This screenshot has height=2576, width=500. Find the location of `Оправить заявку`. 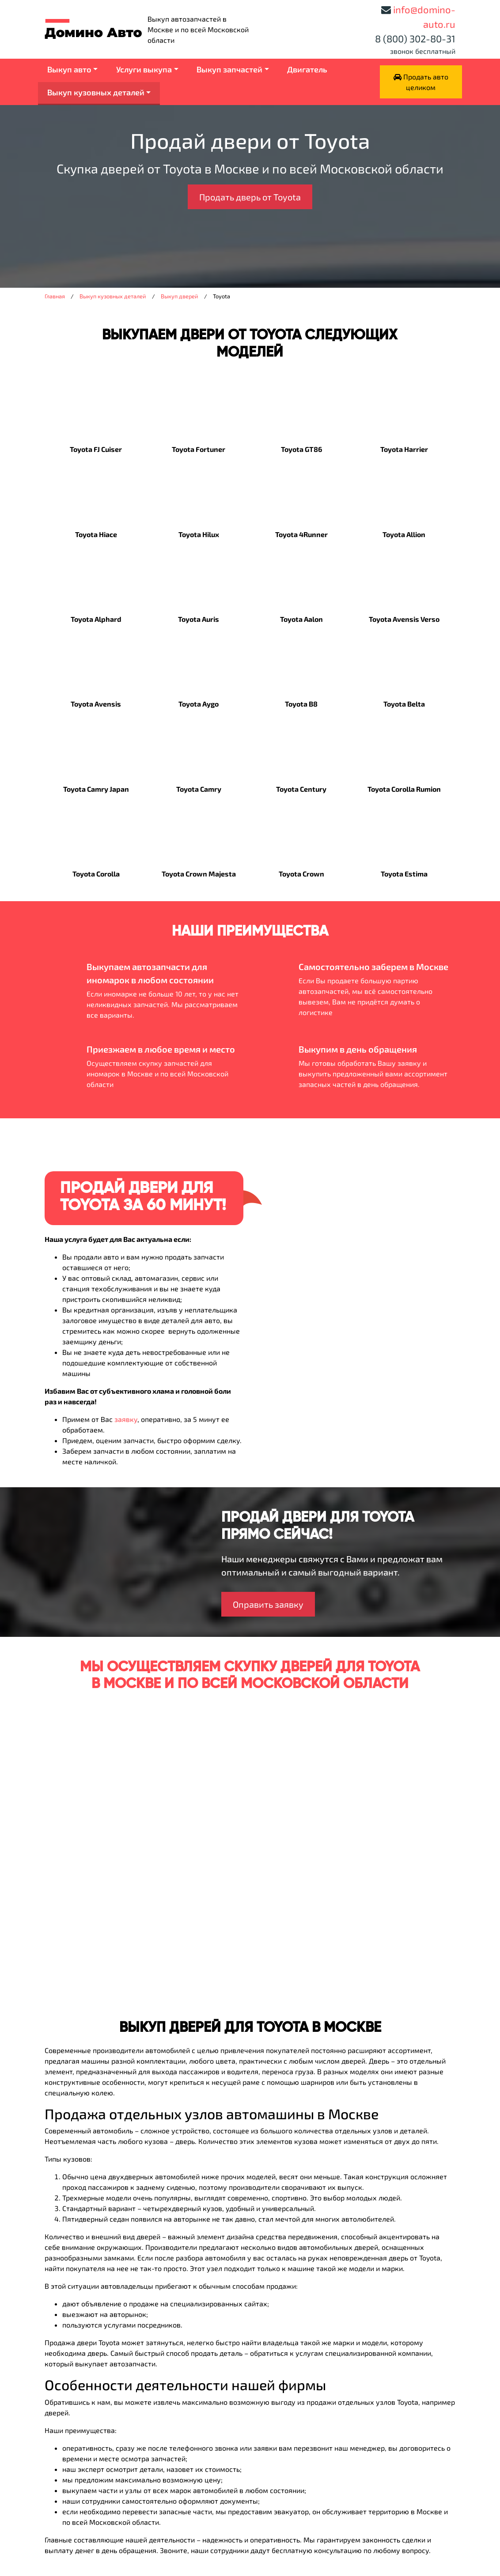

Оправить заявку is located at coordinates (268, 1604).